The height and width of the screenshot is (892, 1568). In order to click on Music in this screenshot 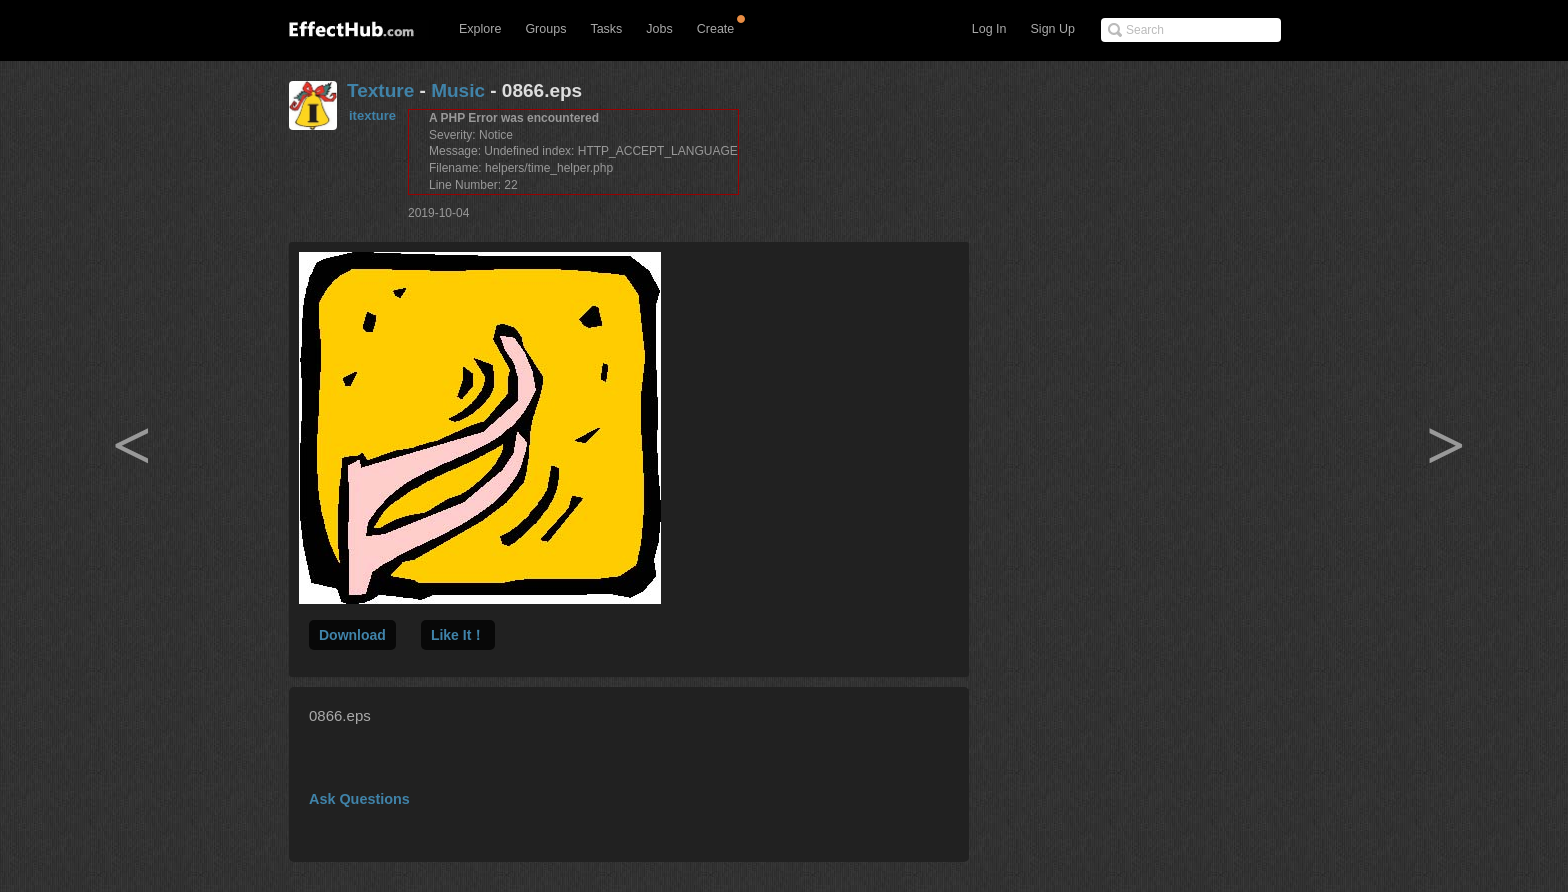, I will do `click(458, 90)`.